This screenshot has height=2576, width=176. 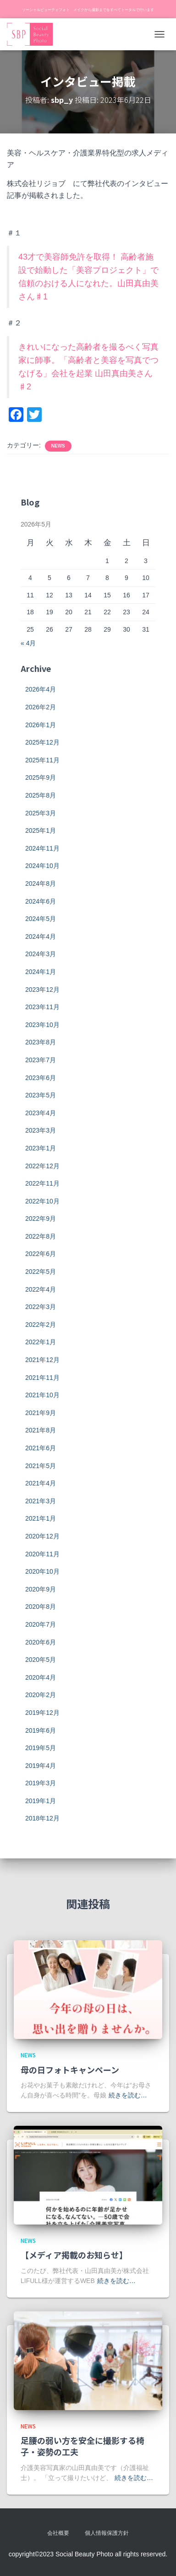 What do you see at coordinates (40, 707) in the screenshot?
I see `2026年2月` at bounding box center [40, 707].